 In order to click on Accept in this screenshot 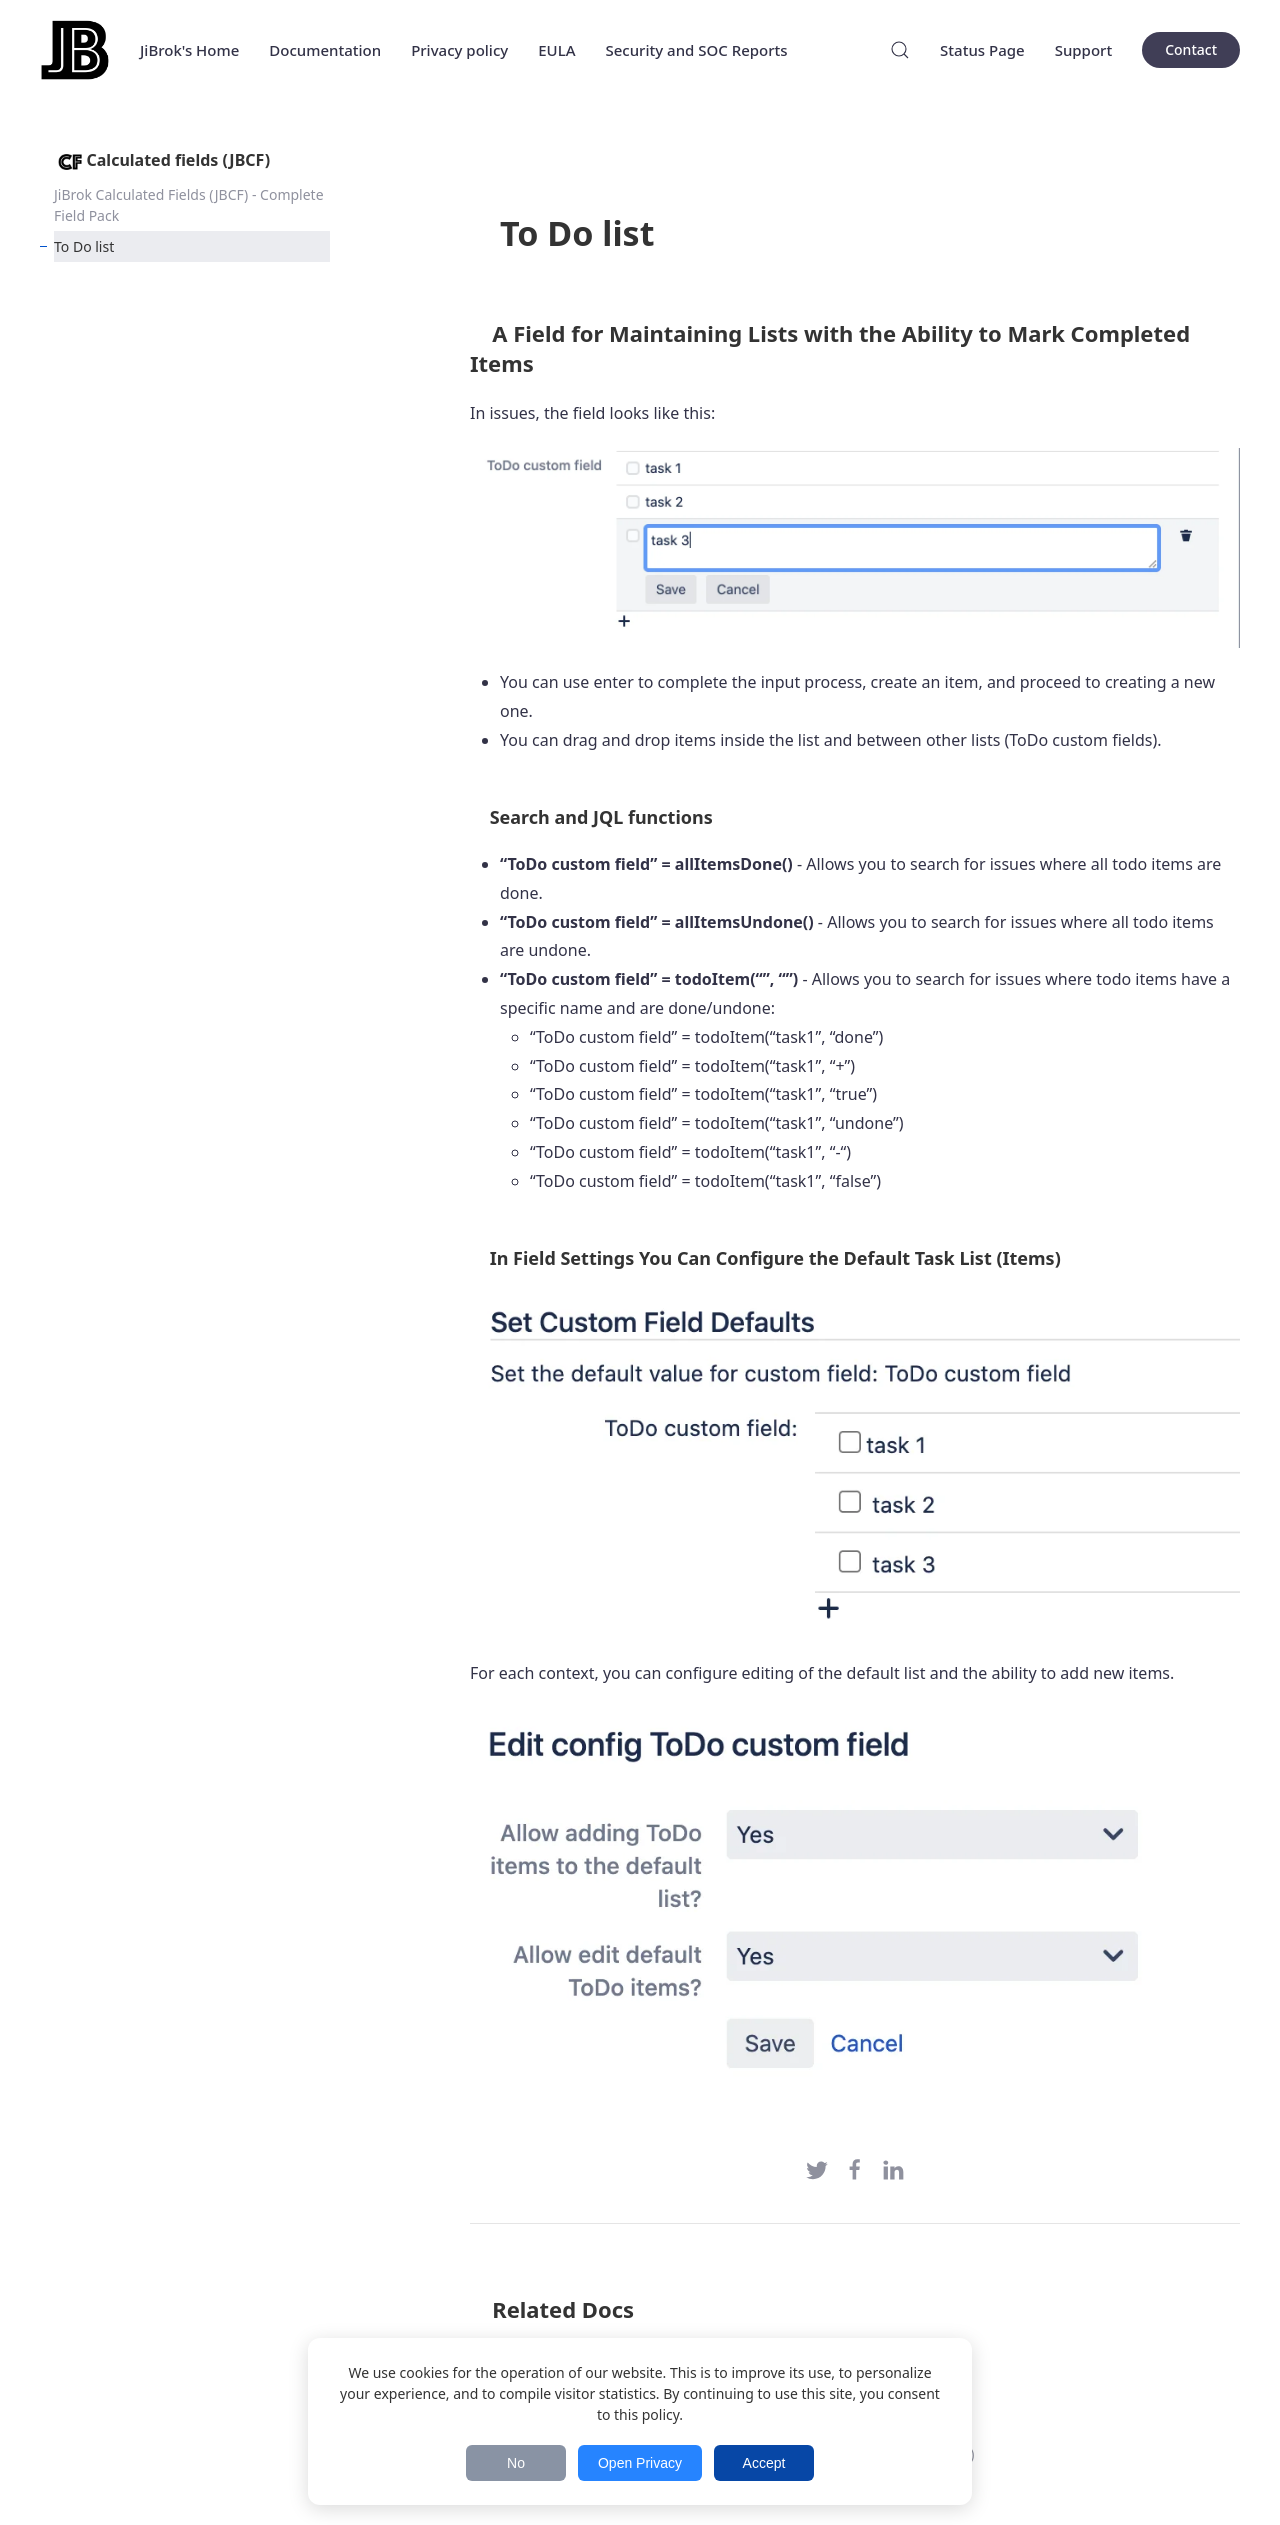, I will do `click(764, 2463)`.